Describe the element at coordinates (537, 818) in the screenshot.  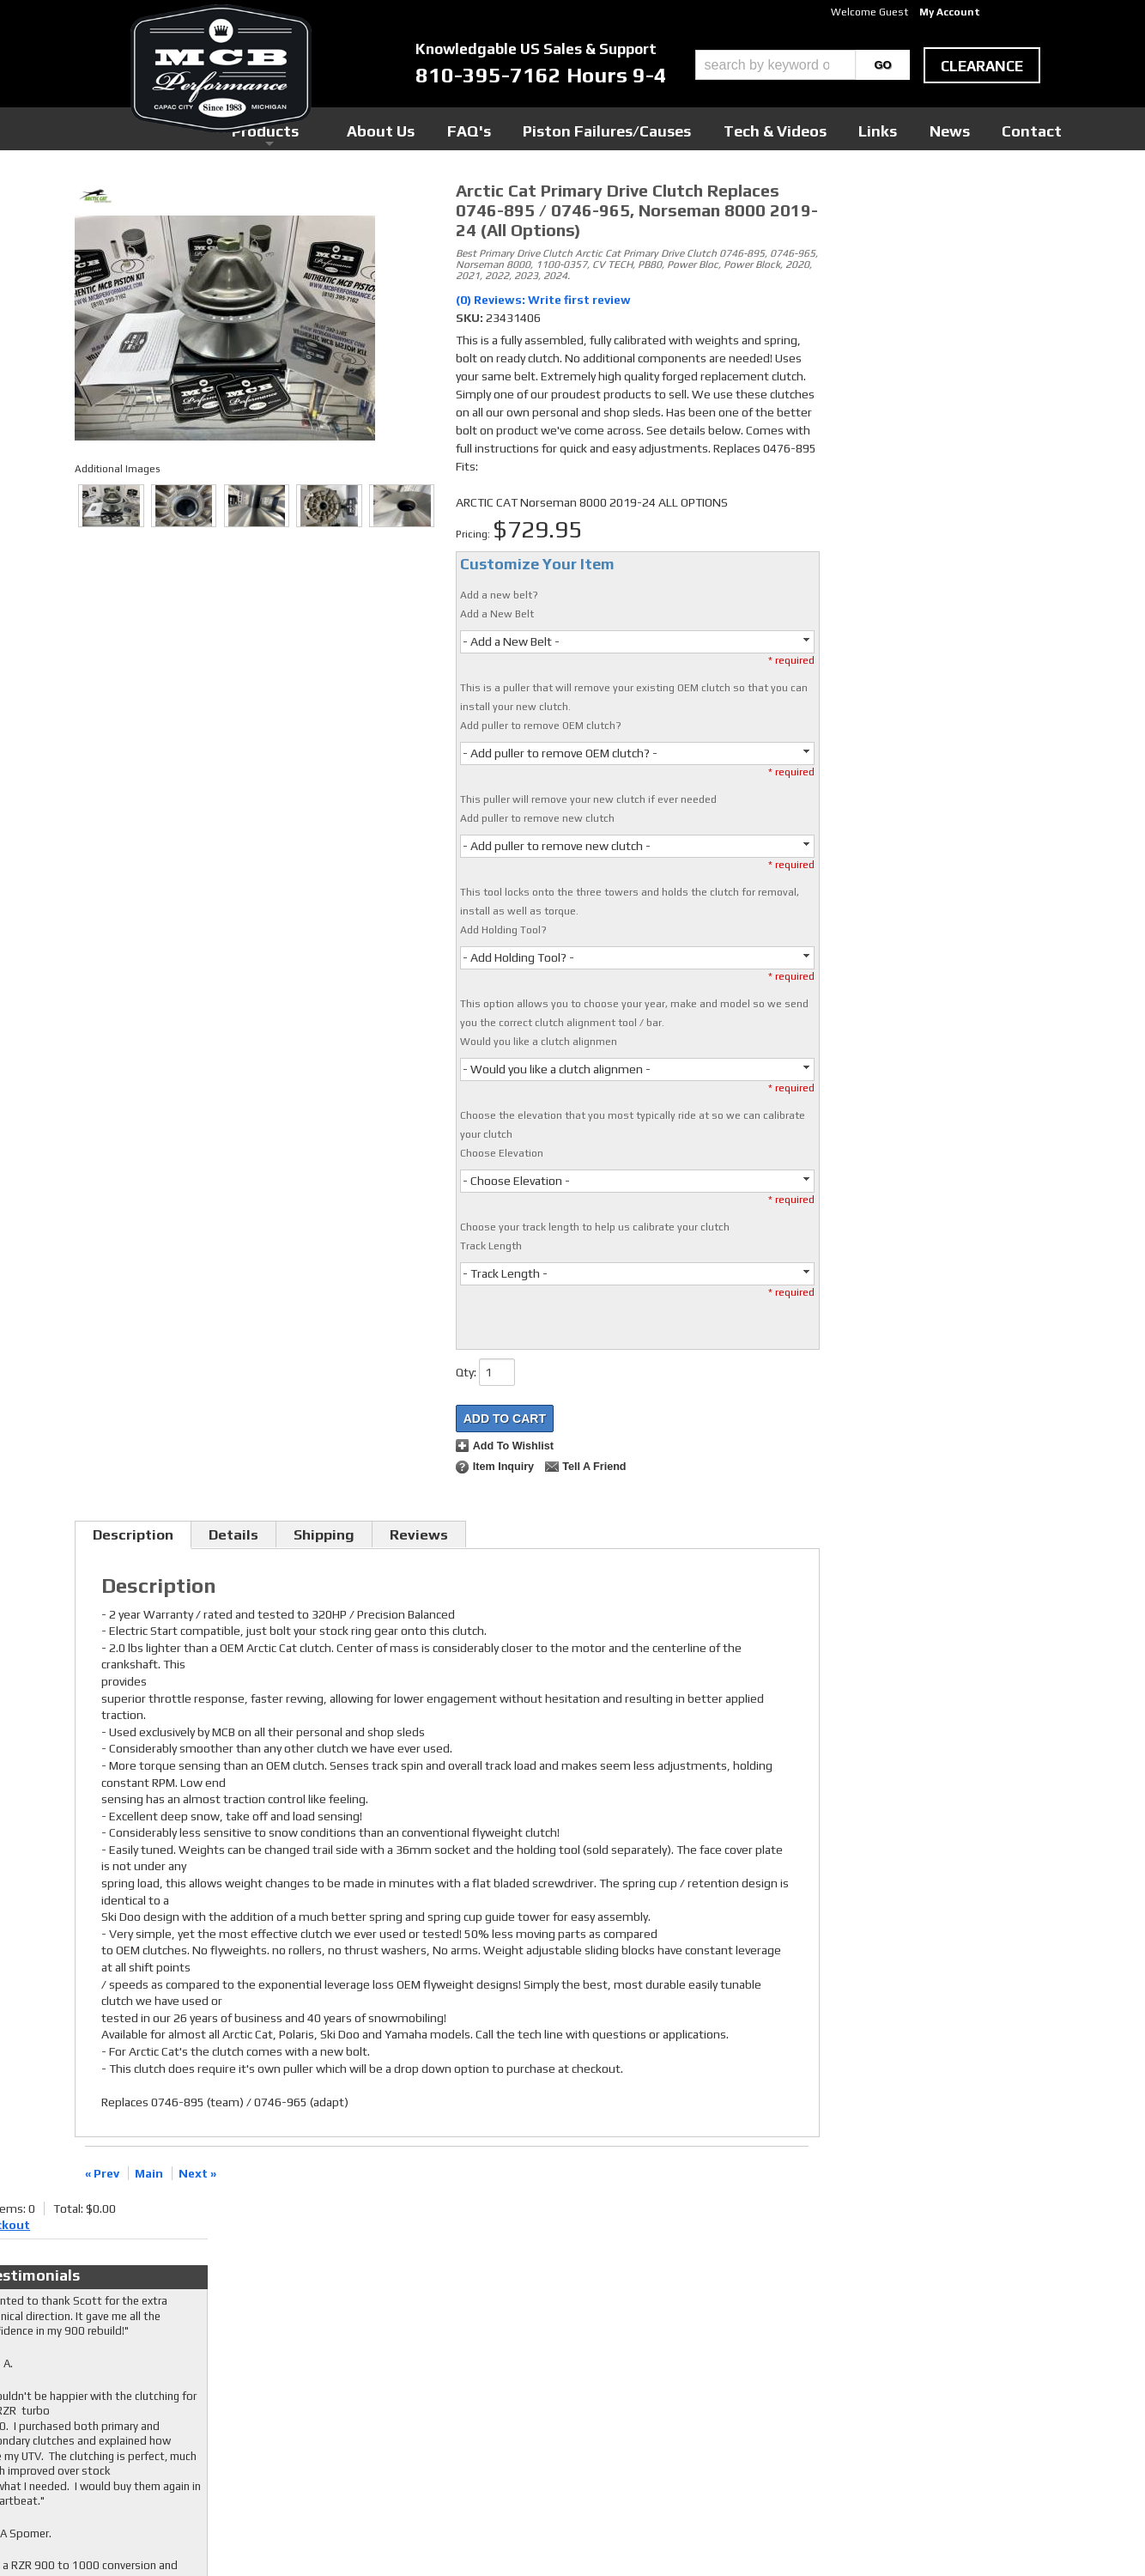
I see `Add puller to remove new clutch` at that location.